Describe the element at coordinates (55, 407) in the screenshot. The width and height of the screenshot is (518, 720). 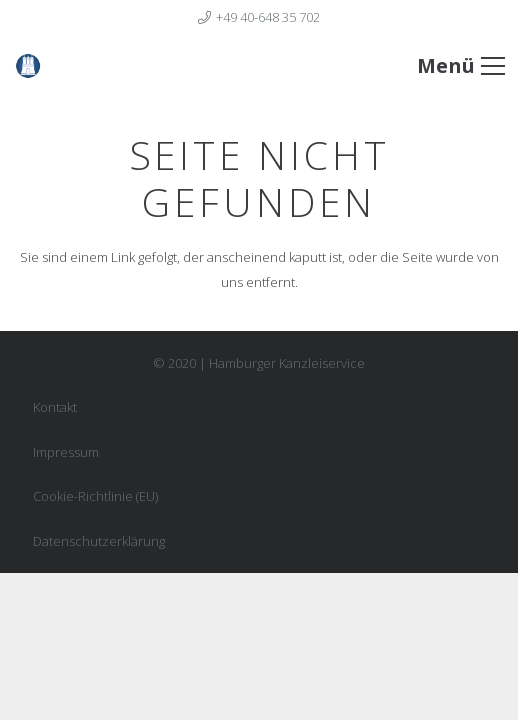
I see `Kontakt` at that location.